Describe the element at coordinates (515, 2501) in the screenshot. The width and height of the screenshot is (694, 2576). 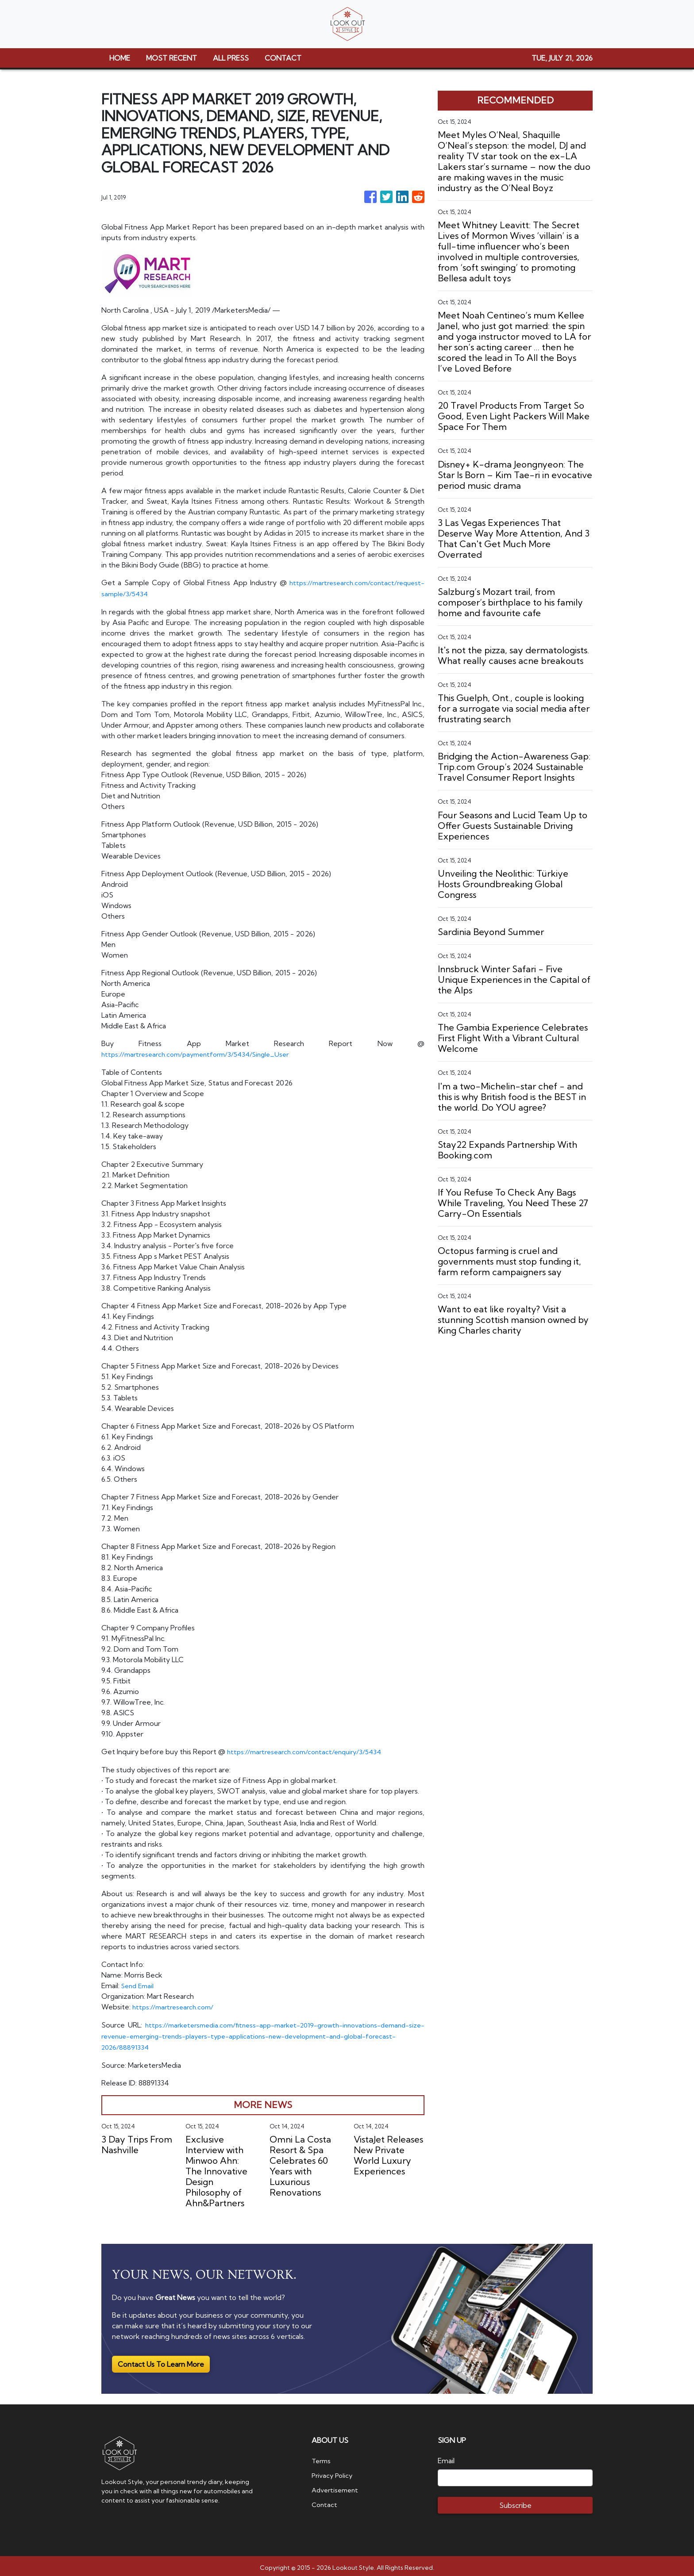
I see `Subscribe` at that location.